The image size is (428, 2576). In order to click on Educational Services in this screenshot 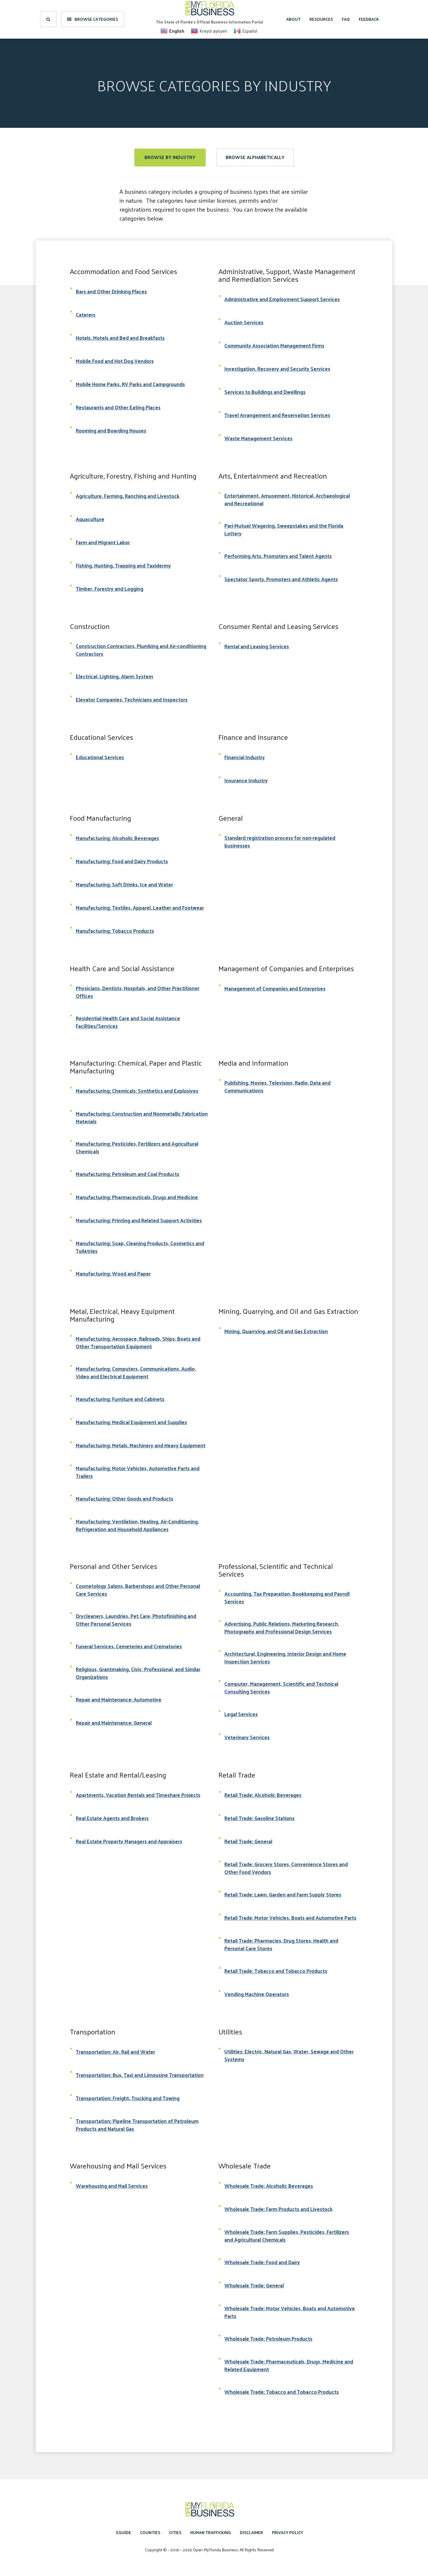, I will do `click(100, 757)`.